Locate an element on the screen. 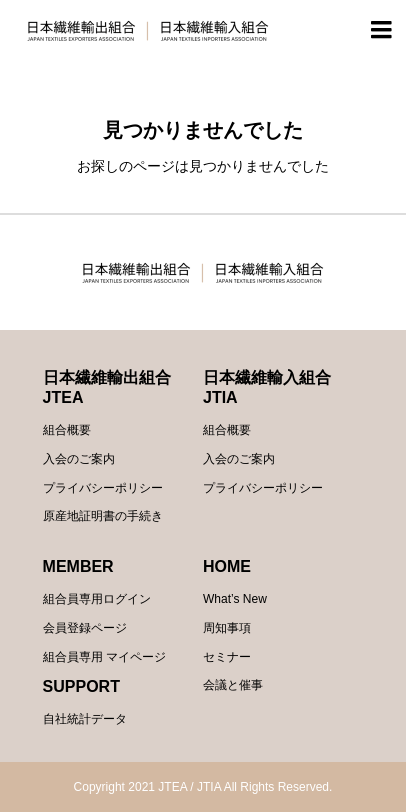 The width and height of the screenshot is (406, 812). 原産地証明書の手続き is located at coordinates (103, 516).